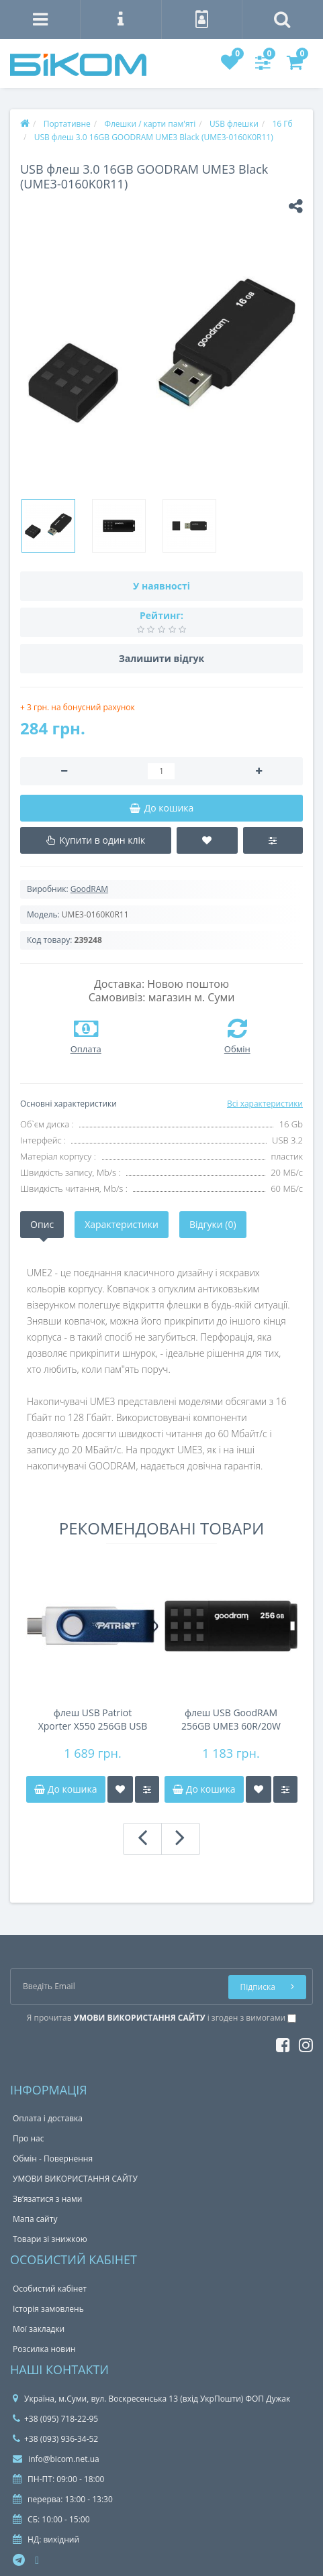  Describe the element at coordinates (56, 2459) in the screenshot. I see `info@bicom.net.ua` at that location.